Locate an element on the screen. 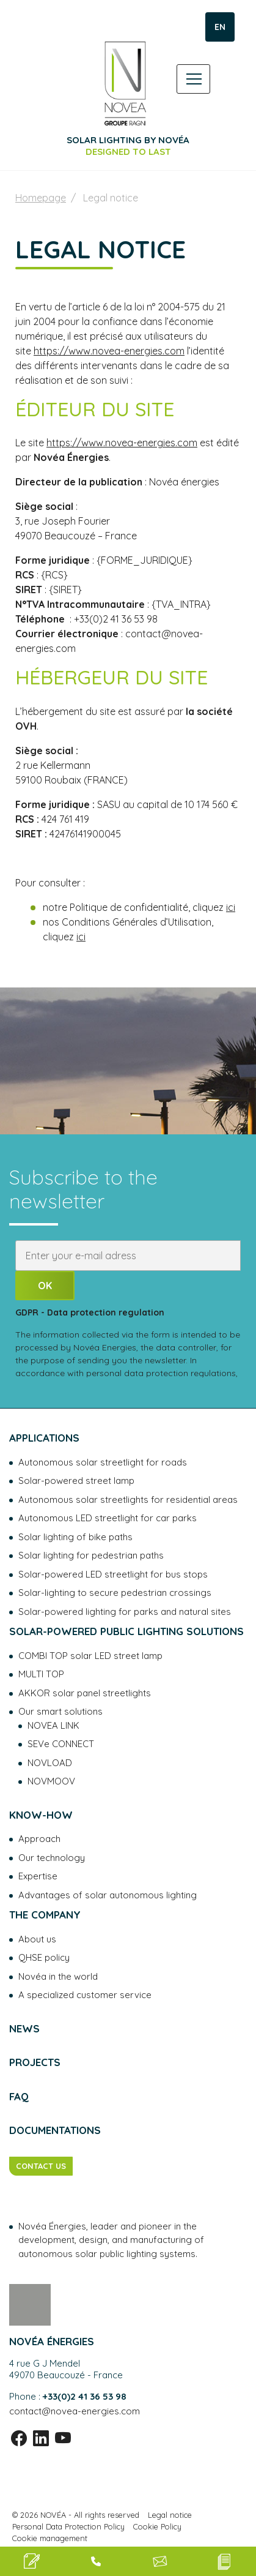 This screenshot has width=256, height=2576. COMBI TOP solar LED street lamp is located at coordinates (90, 1655).